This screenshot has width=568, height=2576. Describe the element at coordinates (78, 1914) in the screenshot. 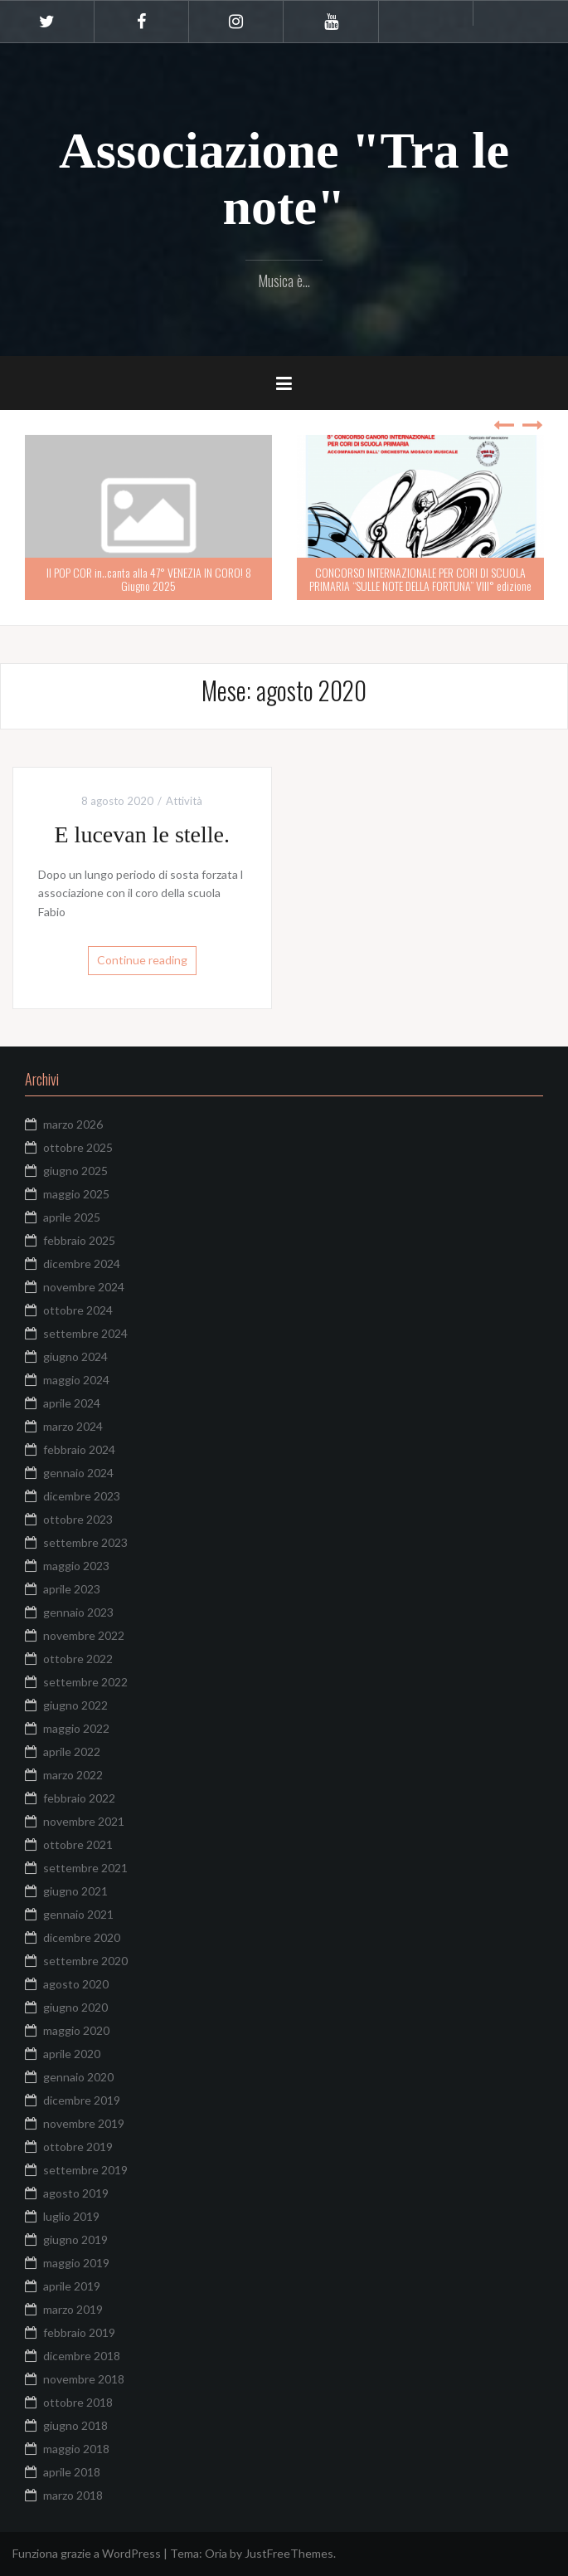

I see `gennaio 2021` at that location.